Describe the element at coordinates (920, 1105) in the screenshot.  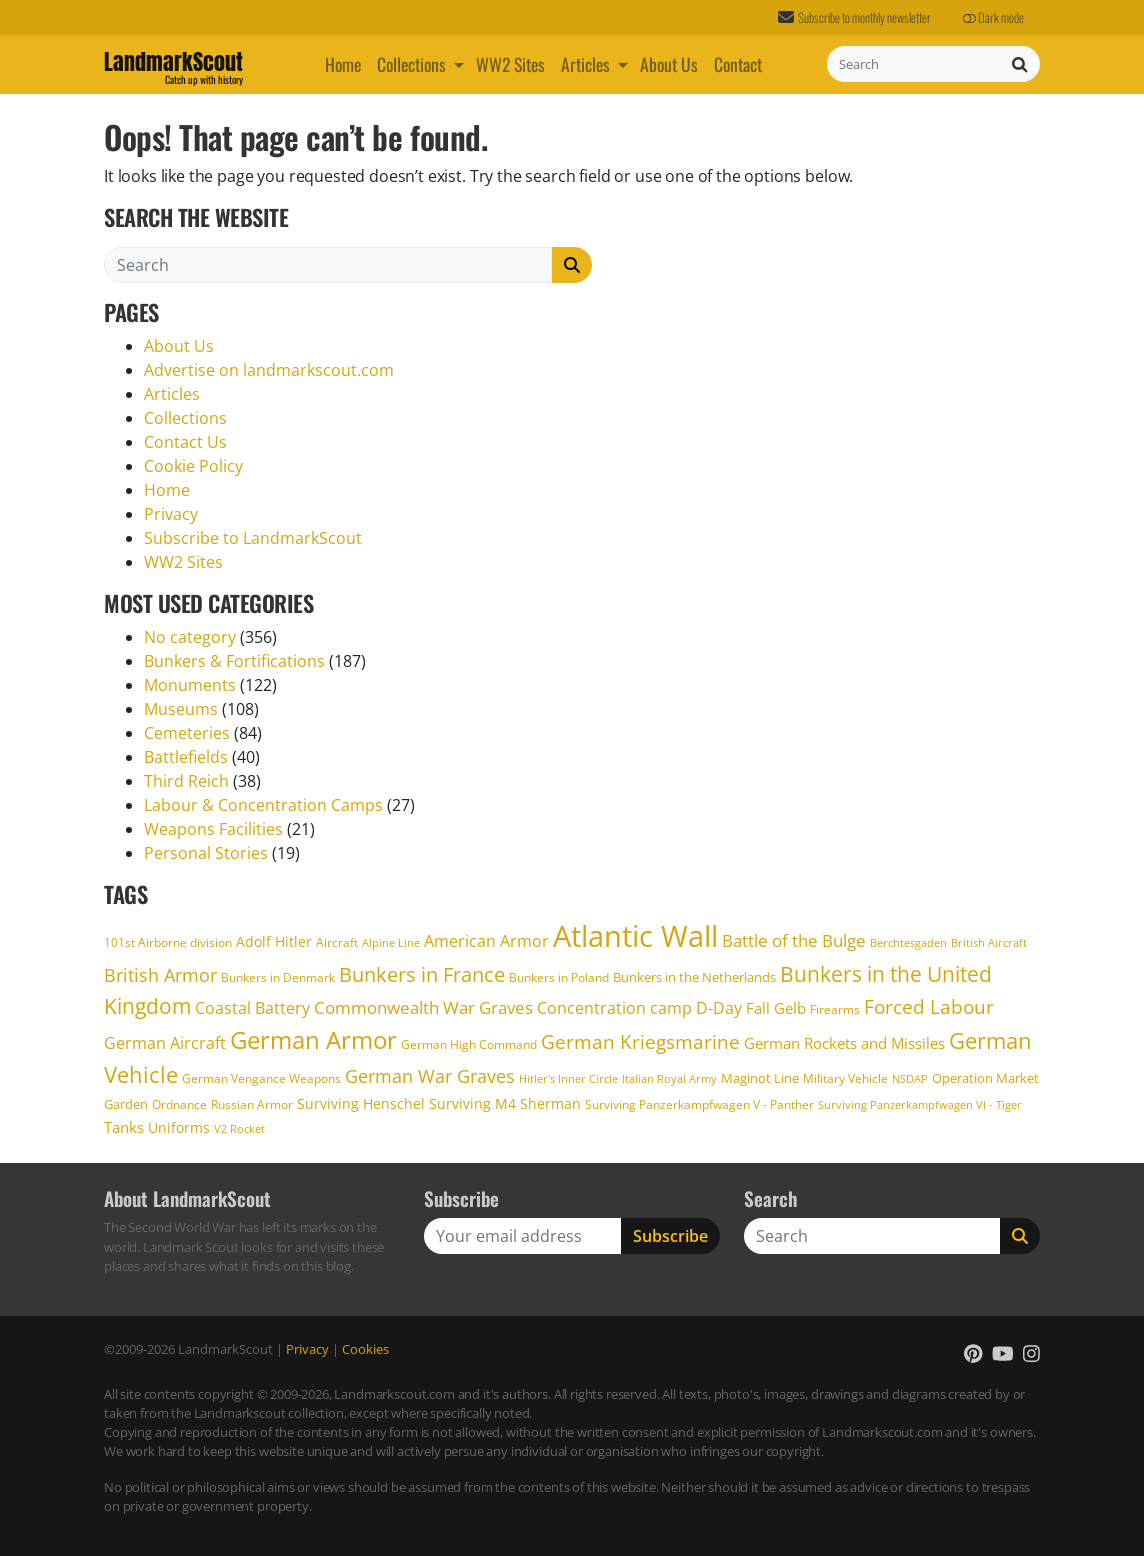
I see `Surviving Panzerkampfwagen VI - Tiger [Surviving Panzerkampfwagen VI - Tiger (14 items)]` at that location.